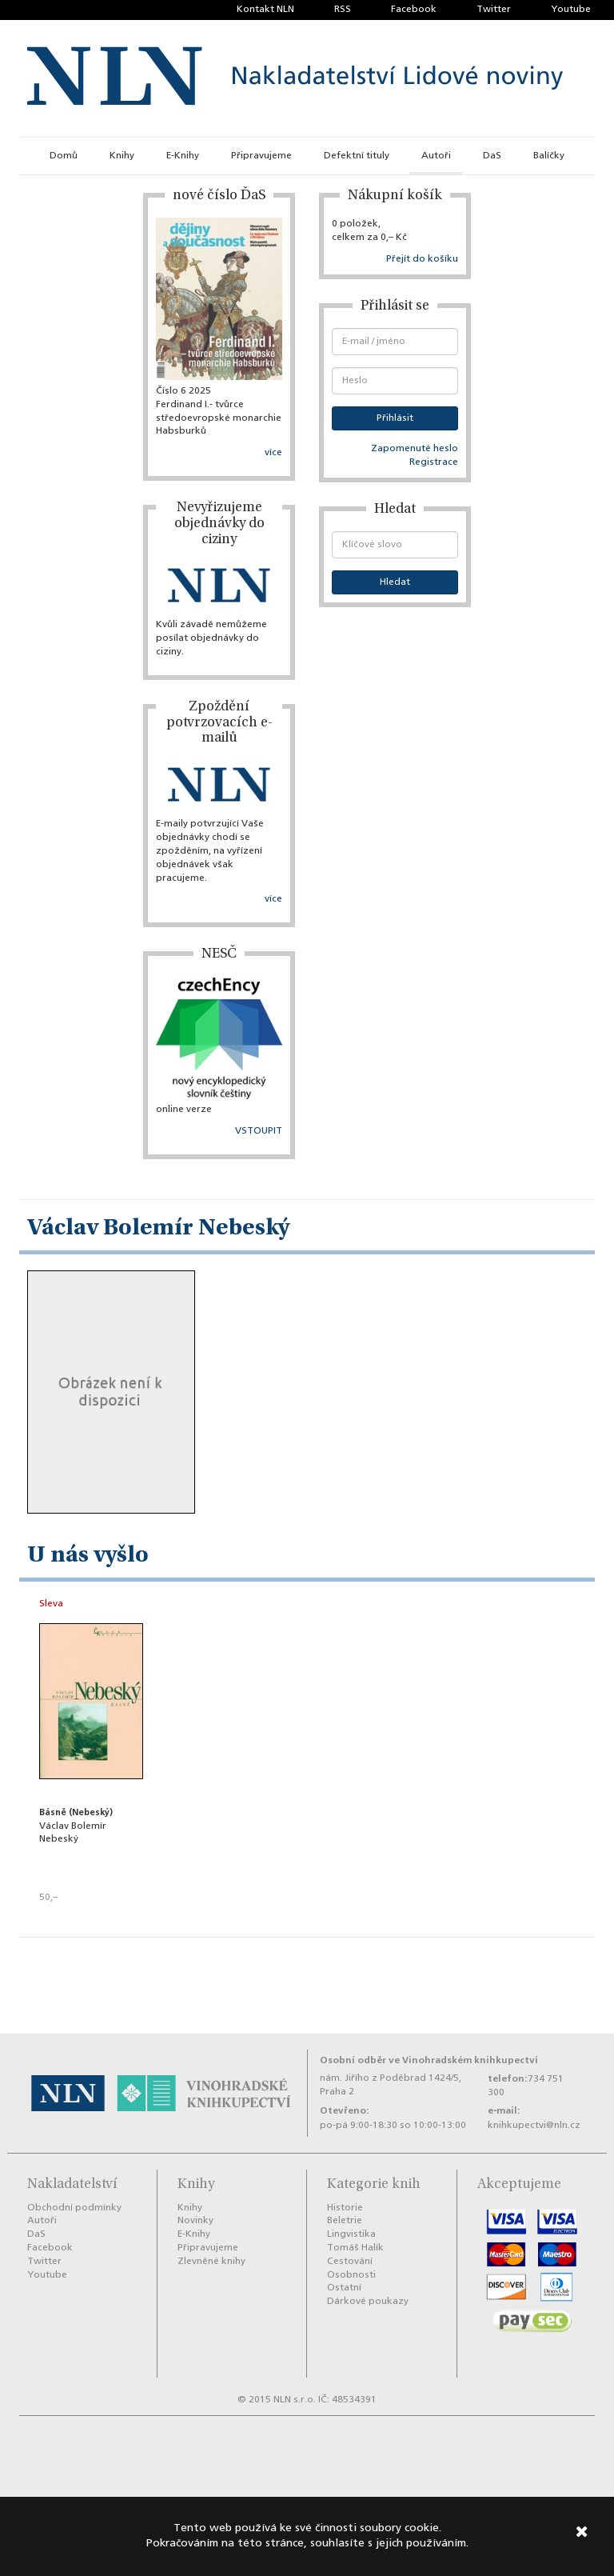 This screenshot has height=2576, width=614. Describe the element at coordinates (211, 2261) in the screenshot. I see `Zlevněné knihy` at that location.